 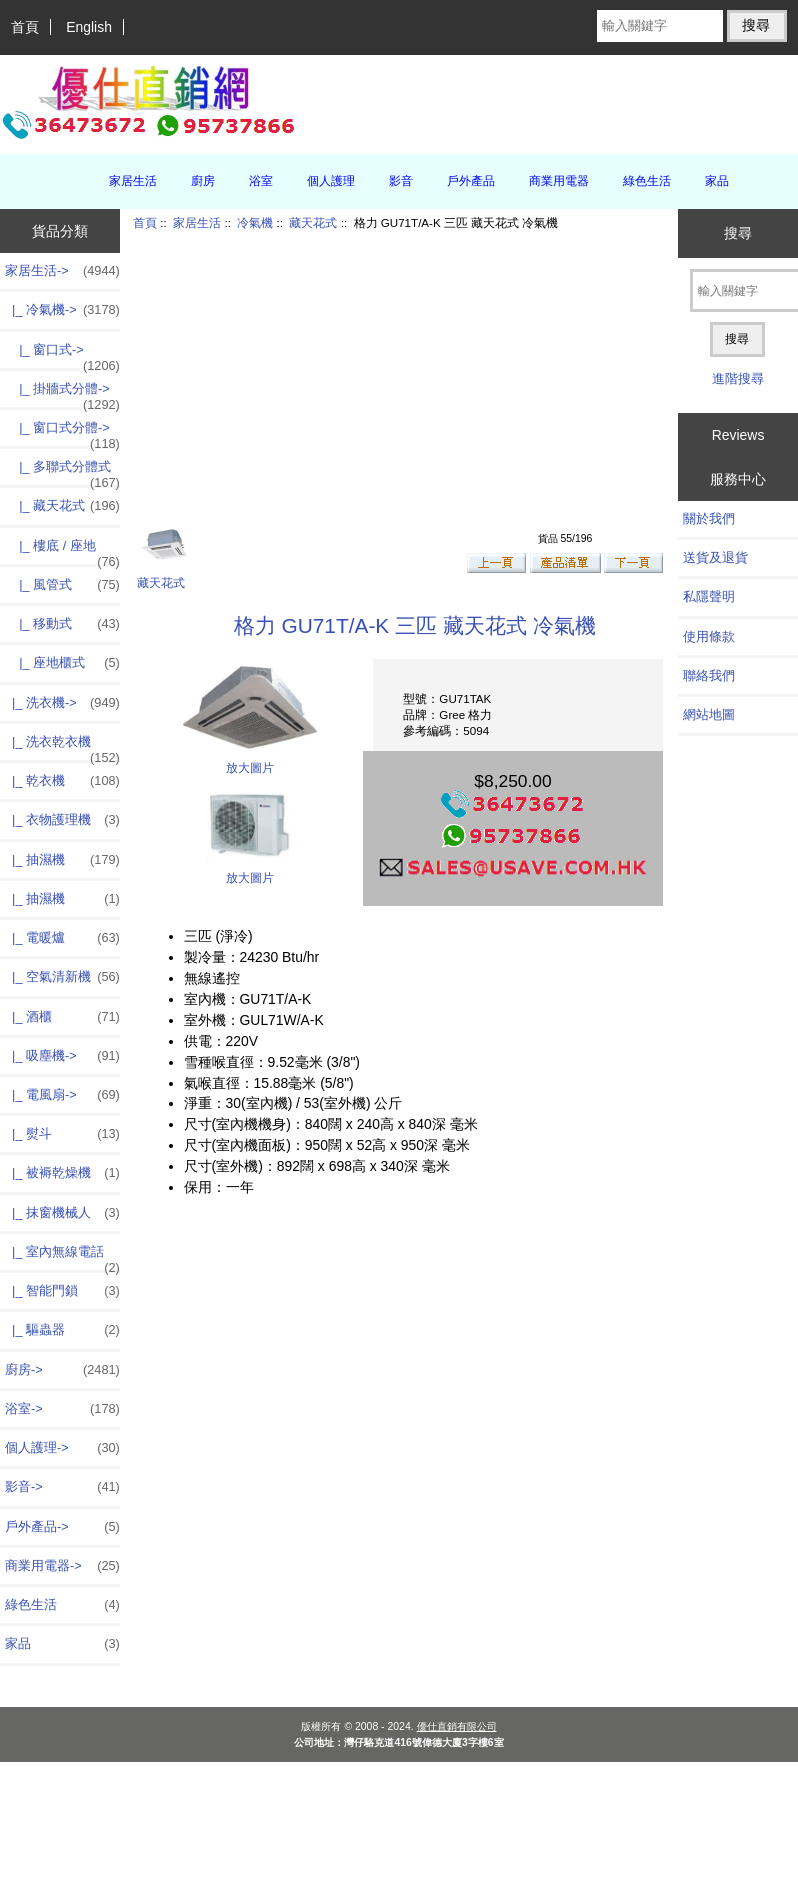 I want to click on 戶外產品, so click(x=471, y=181).